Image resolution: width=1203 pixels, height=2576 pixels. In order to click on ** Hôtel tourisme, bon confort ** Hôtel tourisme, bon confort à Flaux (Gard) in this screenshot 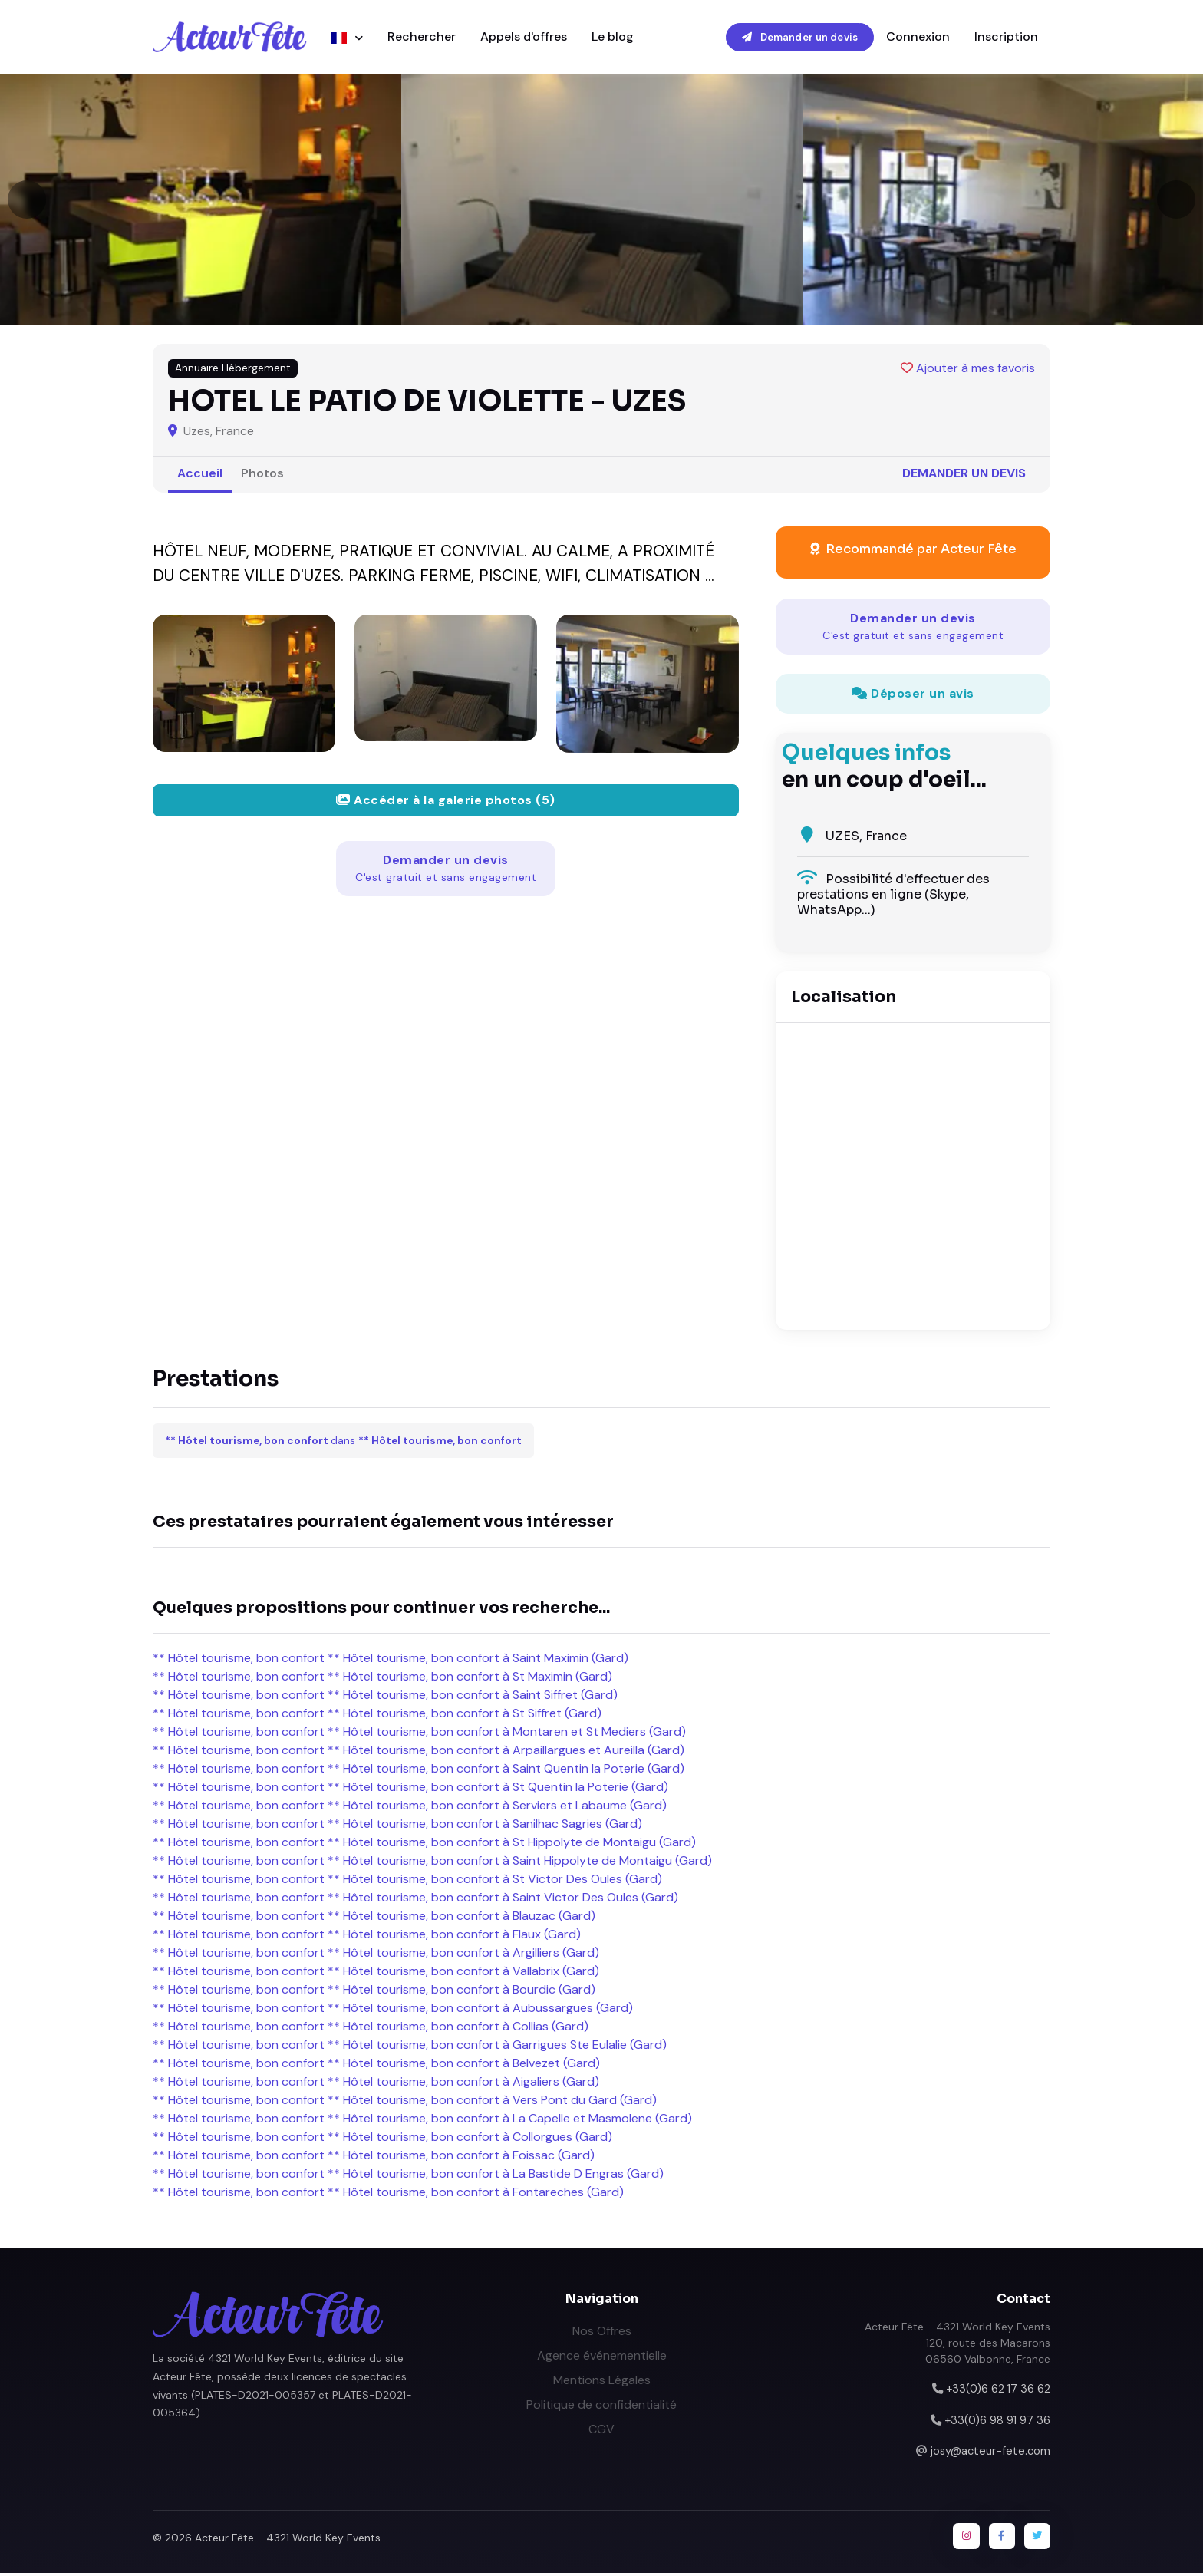, I will do `click(367, 1936)`.